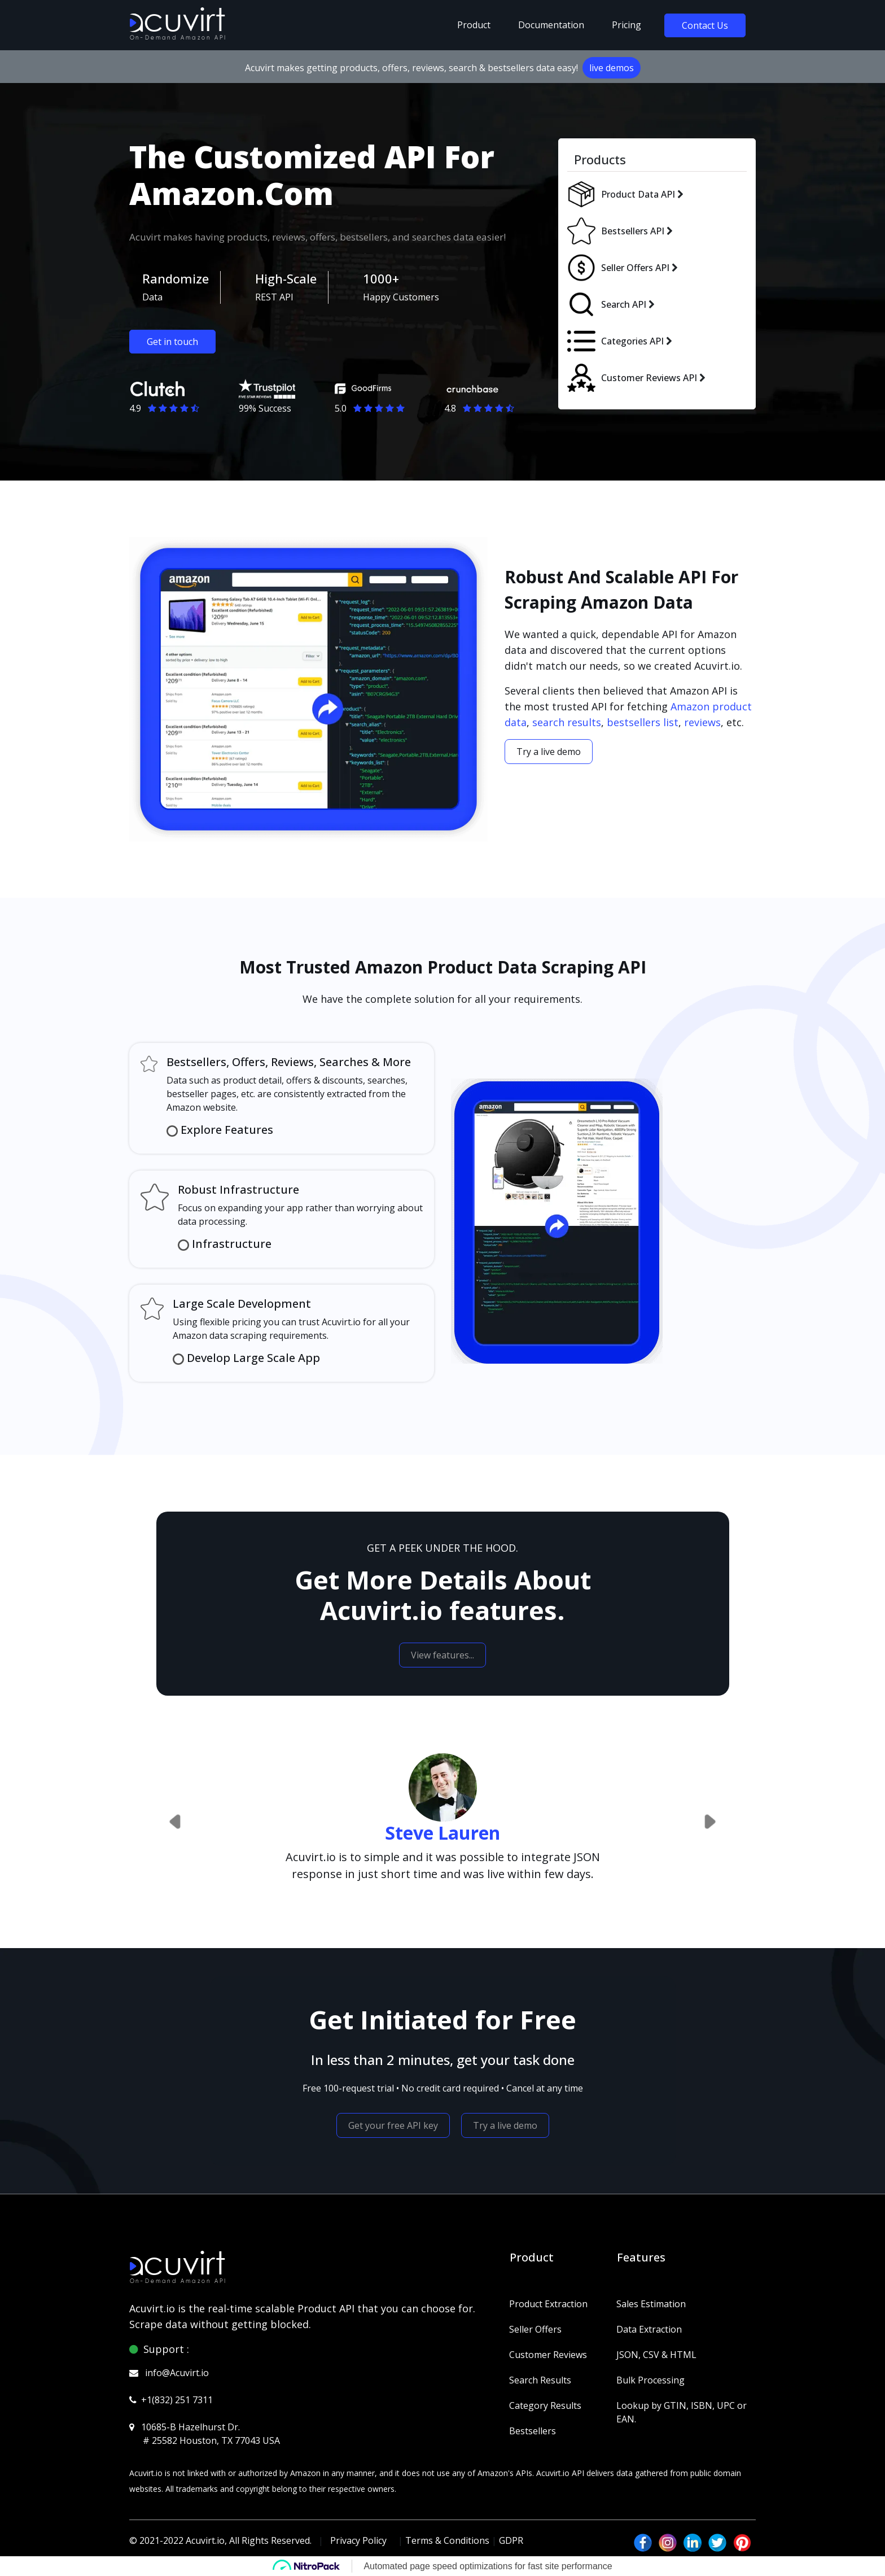 The image size is (885, 2576). What do you see at coordinates (649, 378) in the screenshot?
I see `Customer Reviews API` at bounding box center [649, 378].